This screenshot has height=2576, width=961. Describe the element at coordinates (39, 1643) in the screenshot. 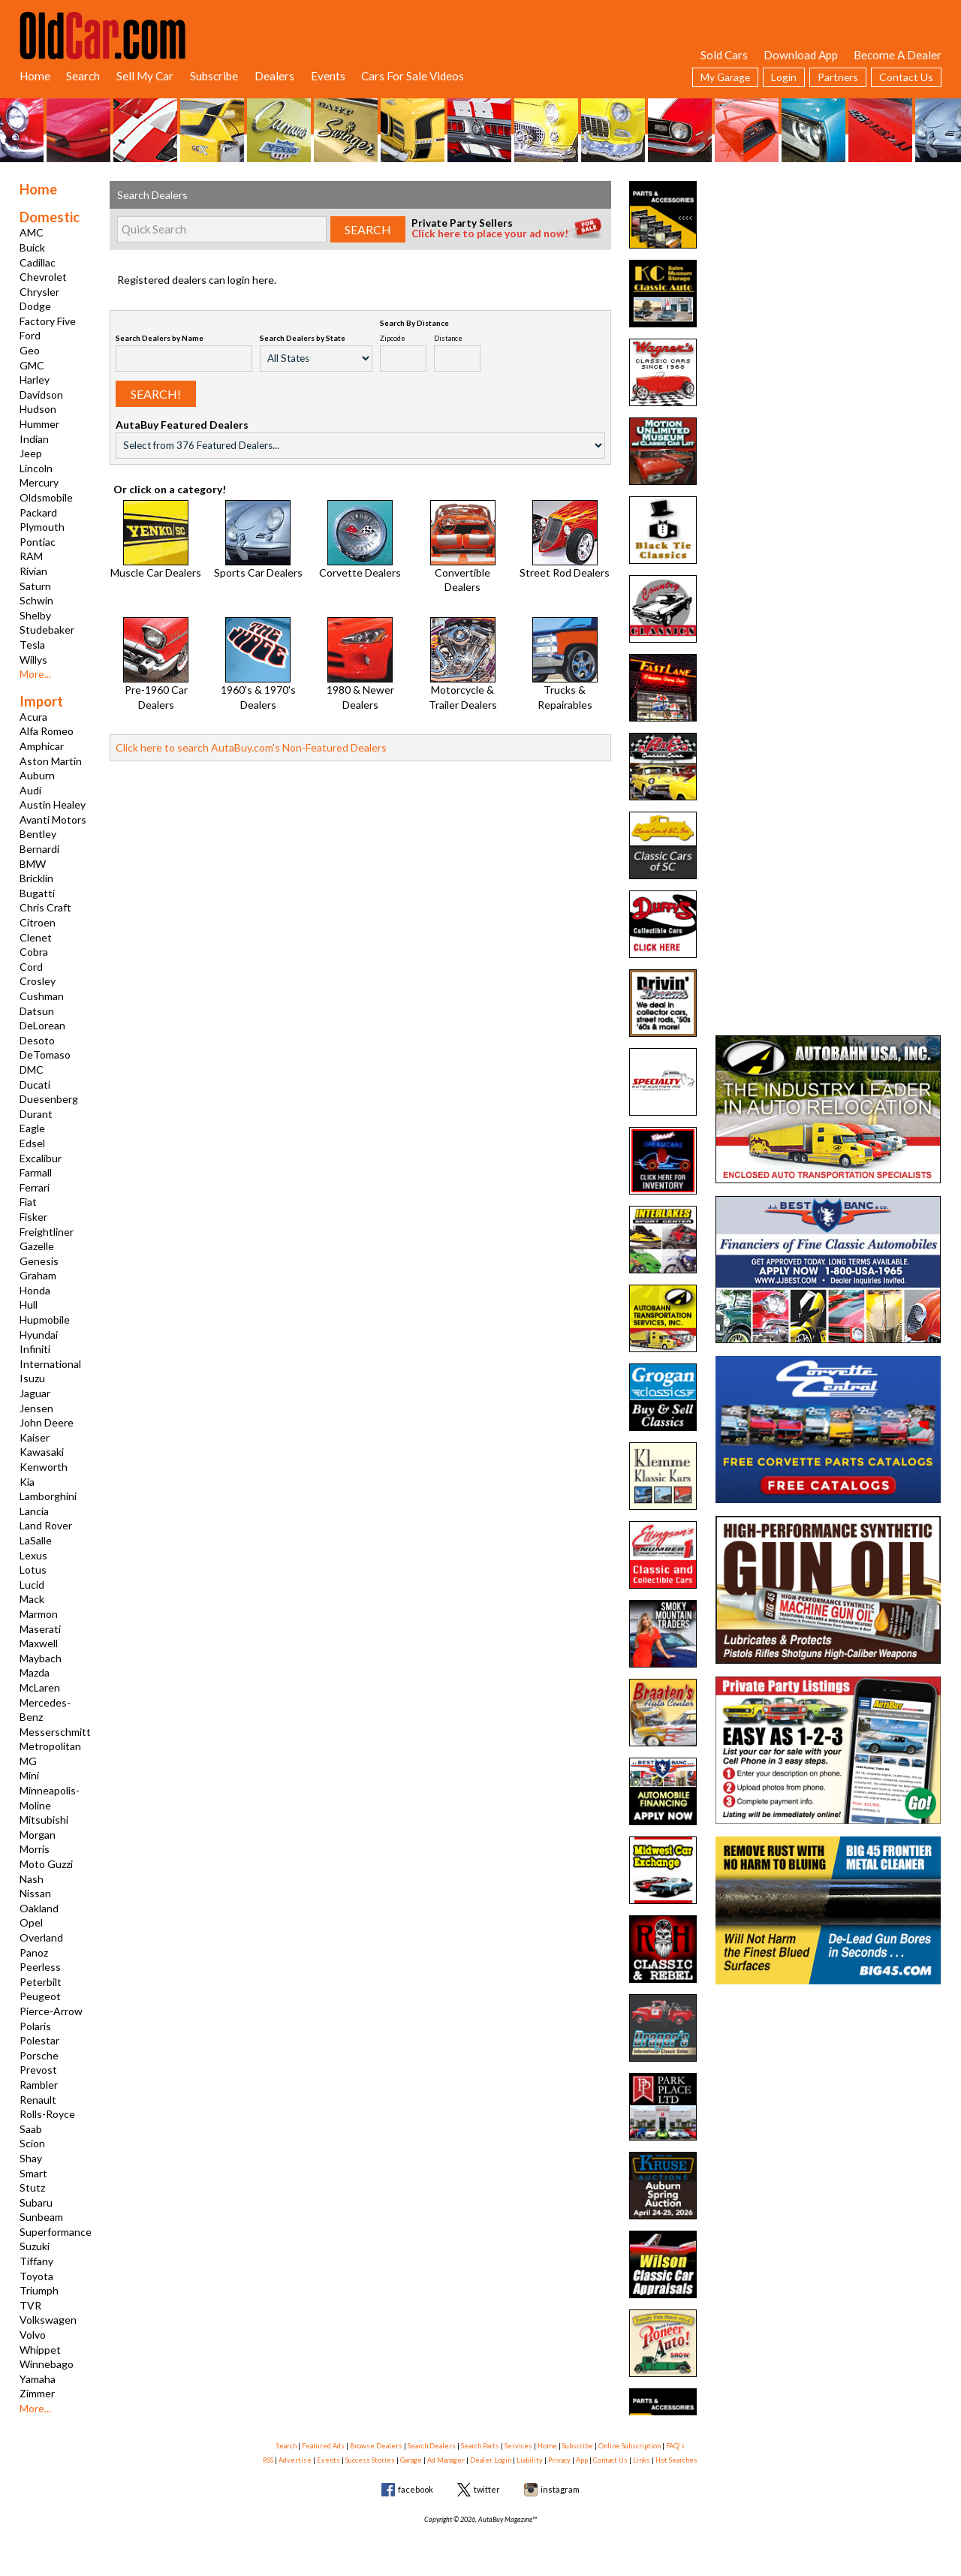

I see `Maxwell` at that location.